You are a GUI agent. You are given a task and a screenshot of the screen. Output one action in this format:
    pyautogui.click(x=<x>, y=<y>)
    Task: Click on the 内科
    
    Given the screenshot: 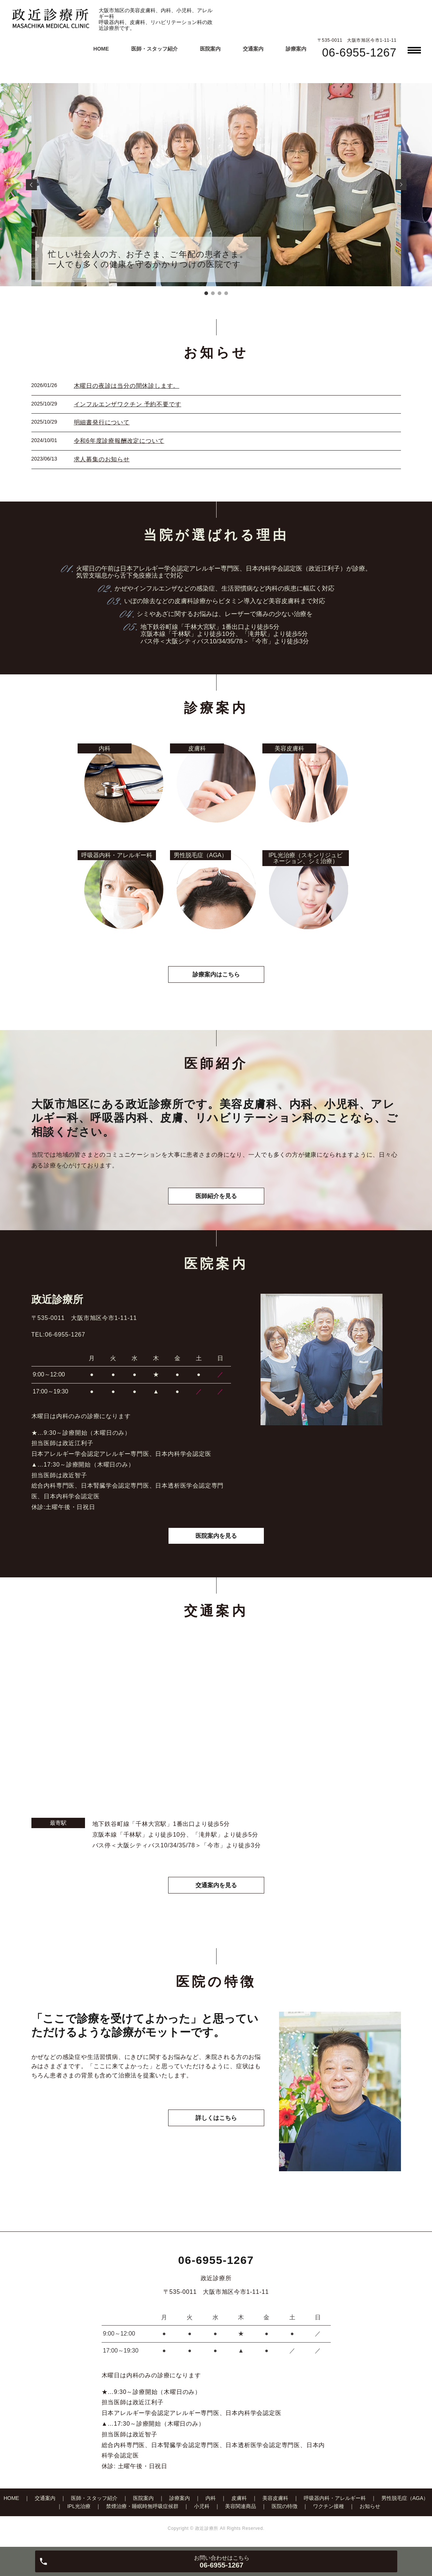 What is the action you would take?
    pyautogui.click(x=210, y=2498)
    